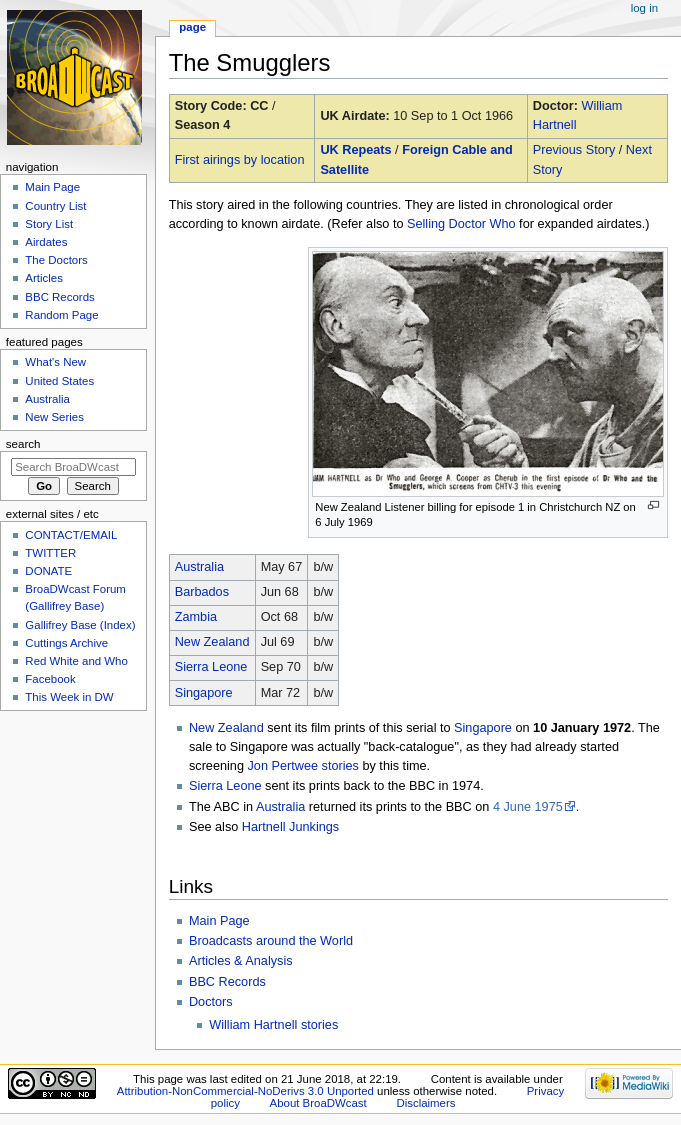 Image resolution: width=681 pixels, height=1125 pixels. Describe the element at coordinates (55, 206) in the screenshot. I see `Country List` at that location.